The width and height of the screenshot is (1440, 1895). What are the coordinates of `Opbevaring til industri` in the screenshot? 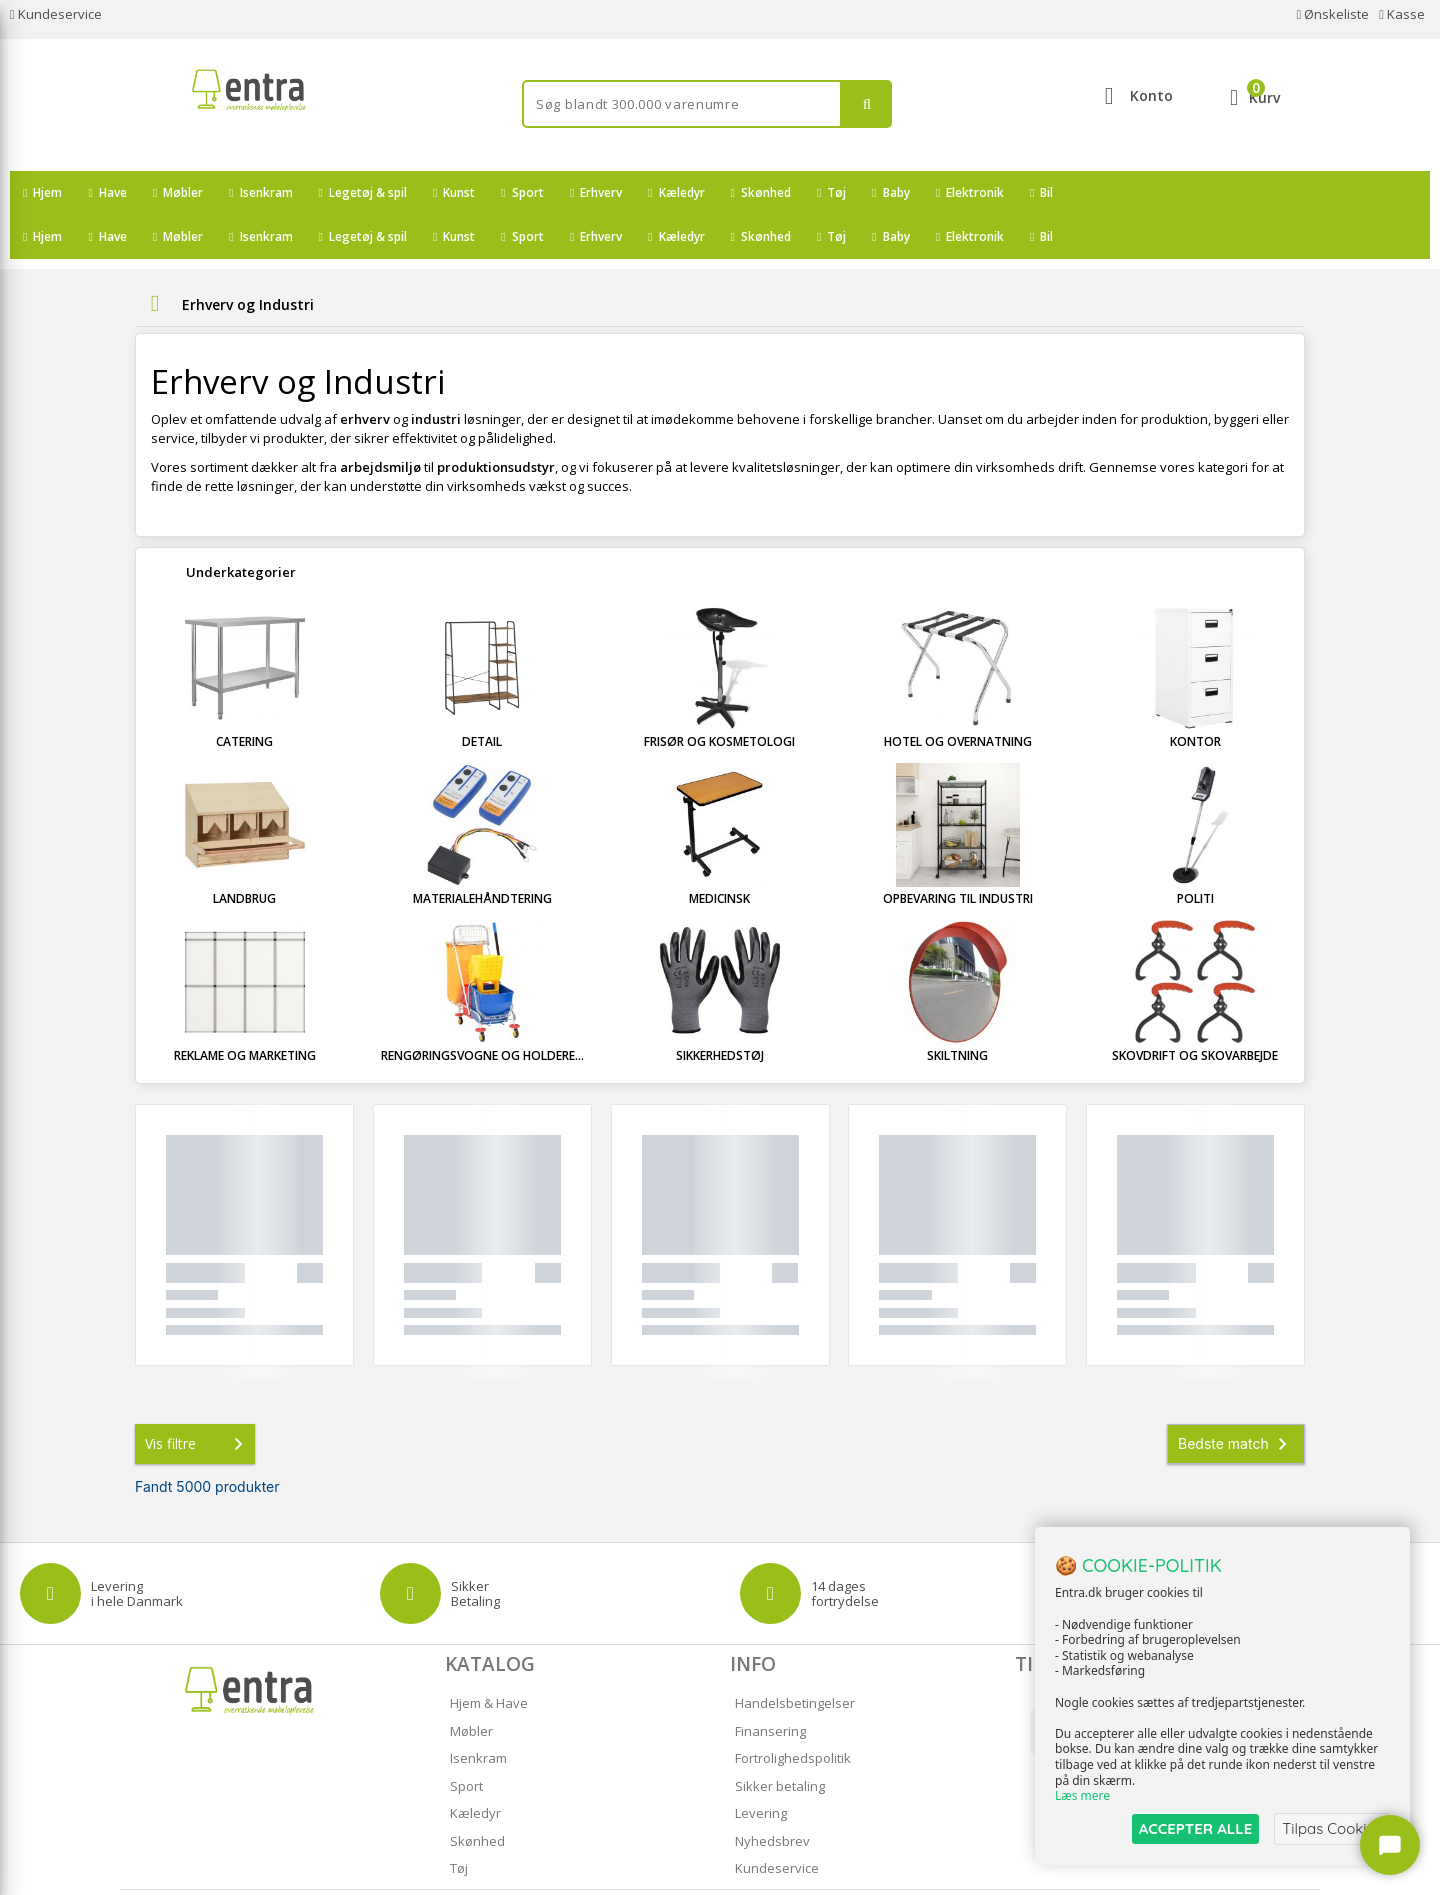 It's located at (958, 854).